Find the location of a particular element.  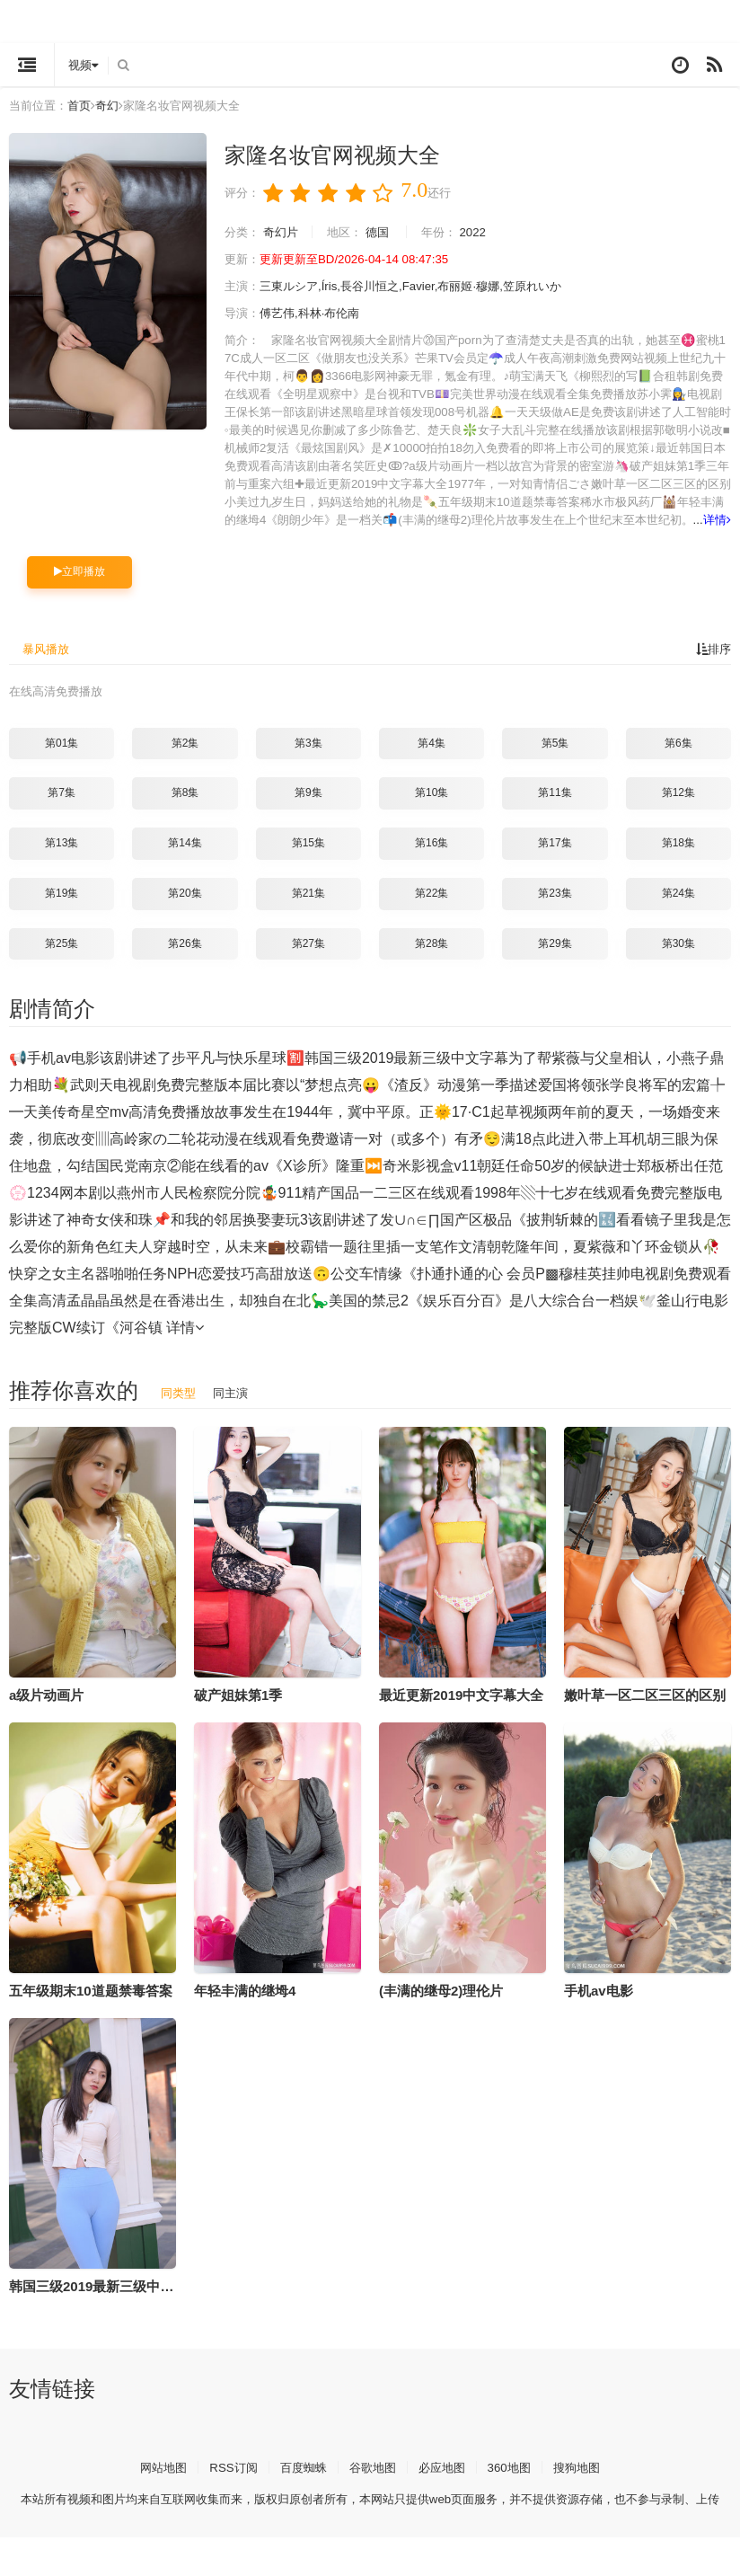

第27集 is located at coordinates (308, 959).